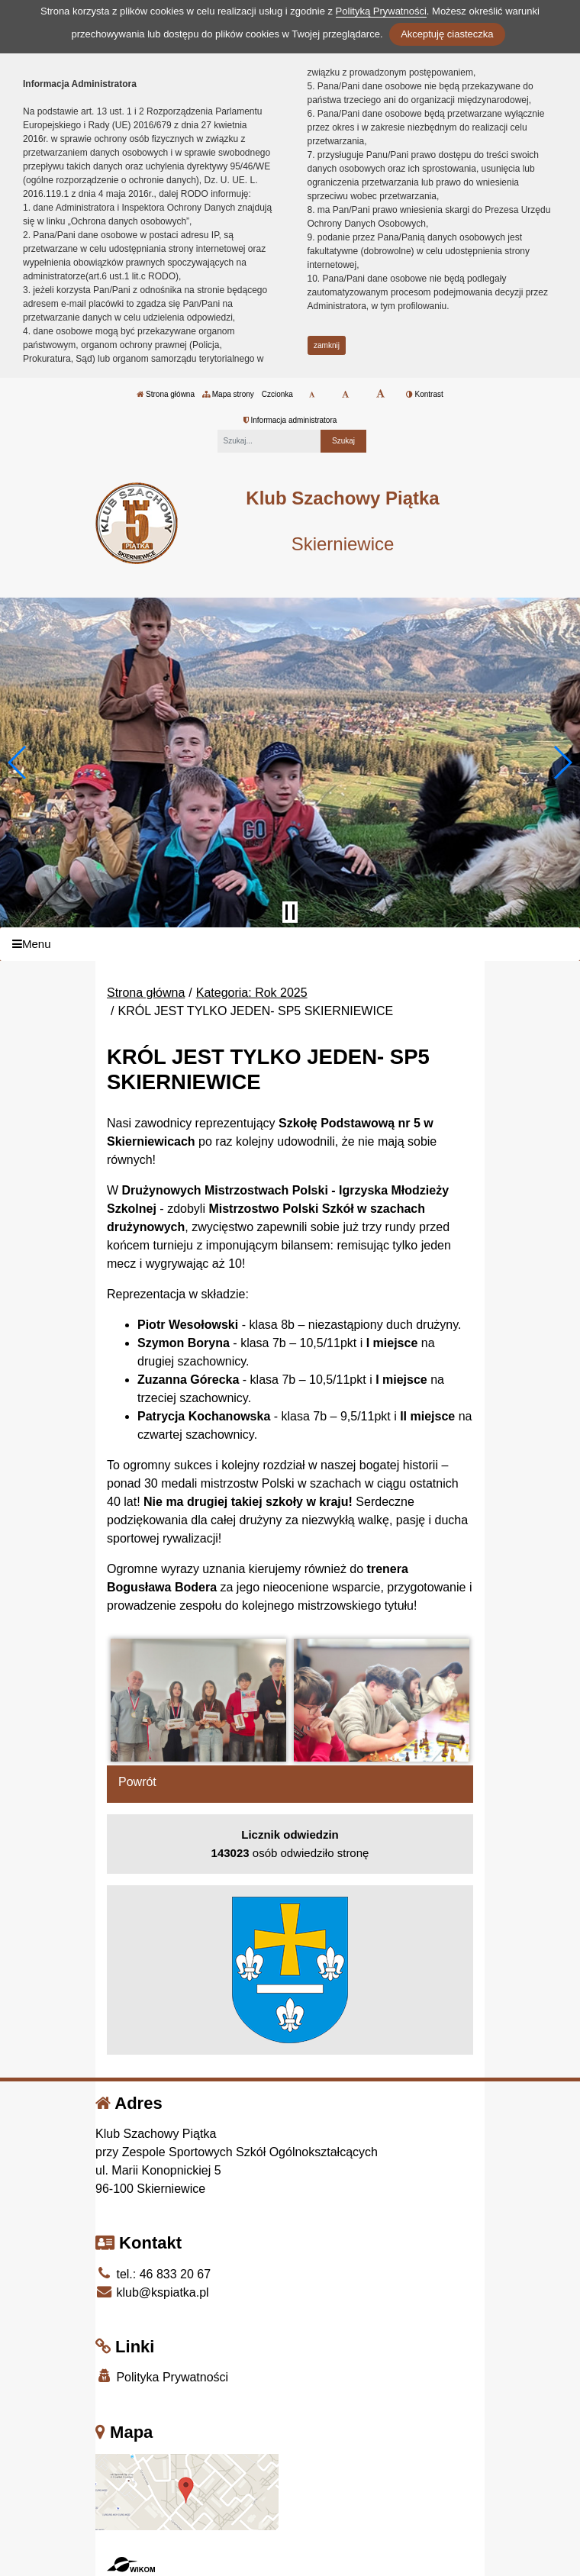 This screenshot has height=2576, width=580. What do you see at coordinates (290, 944) in the screenshot?
I see `[Menu]` at bounding box center [290, 944].